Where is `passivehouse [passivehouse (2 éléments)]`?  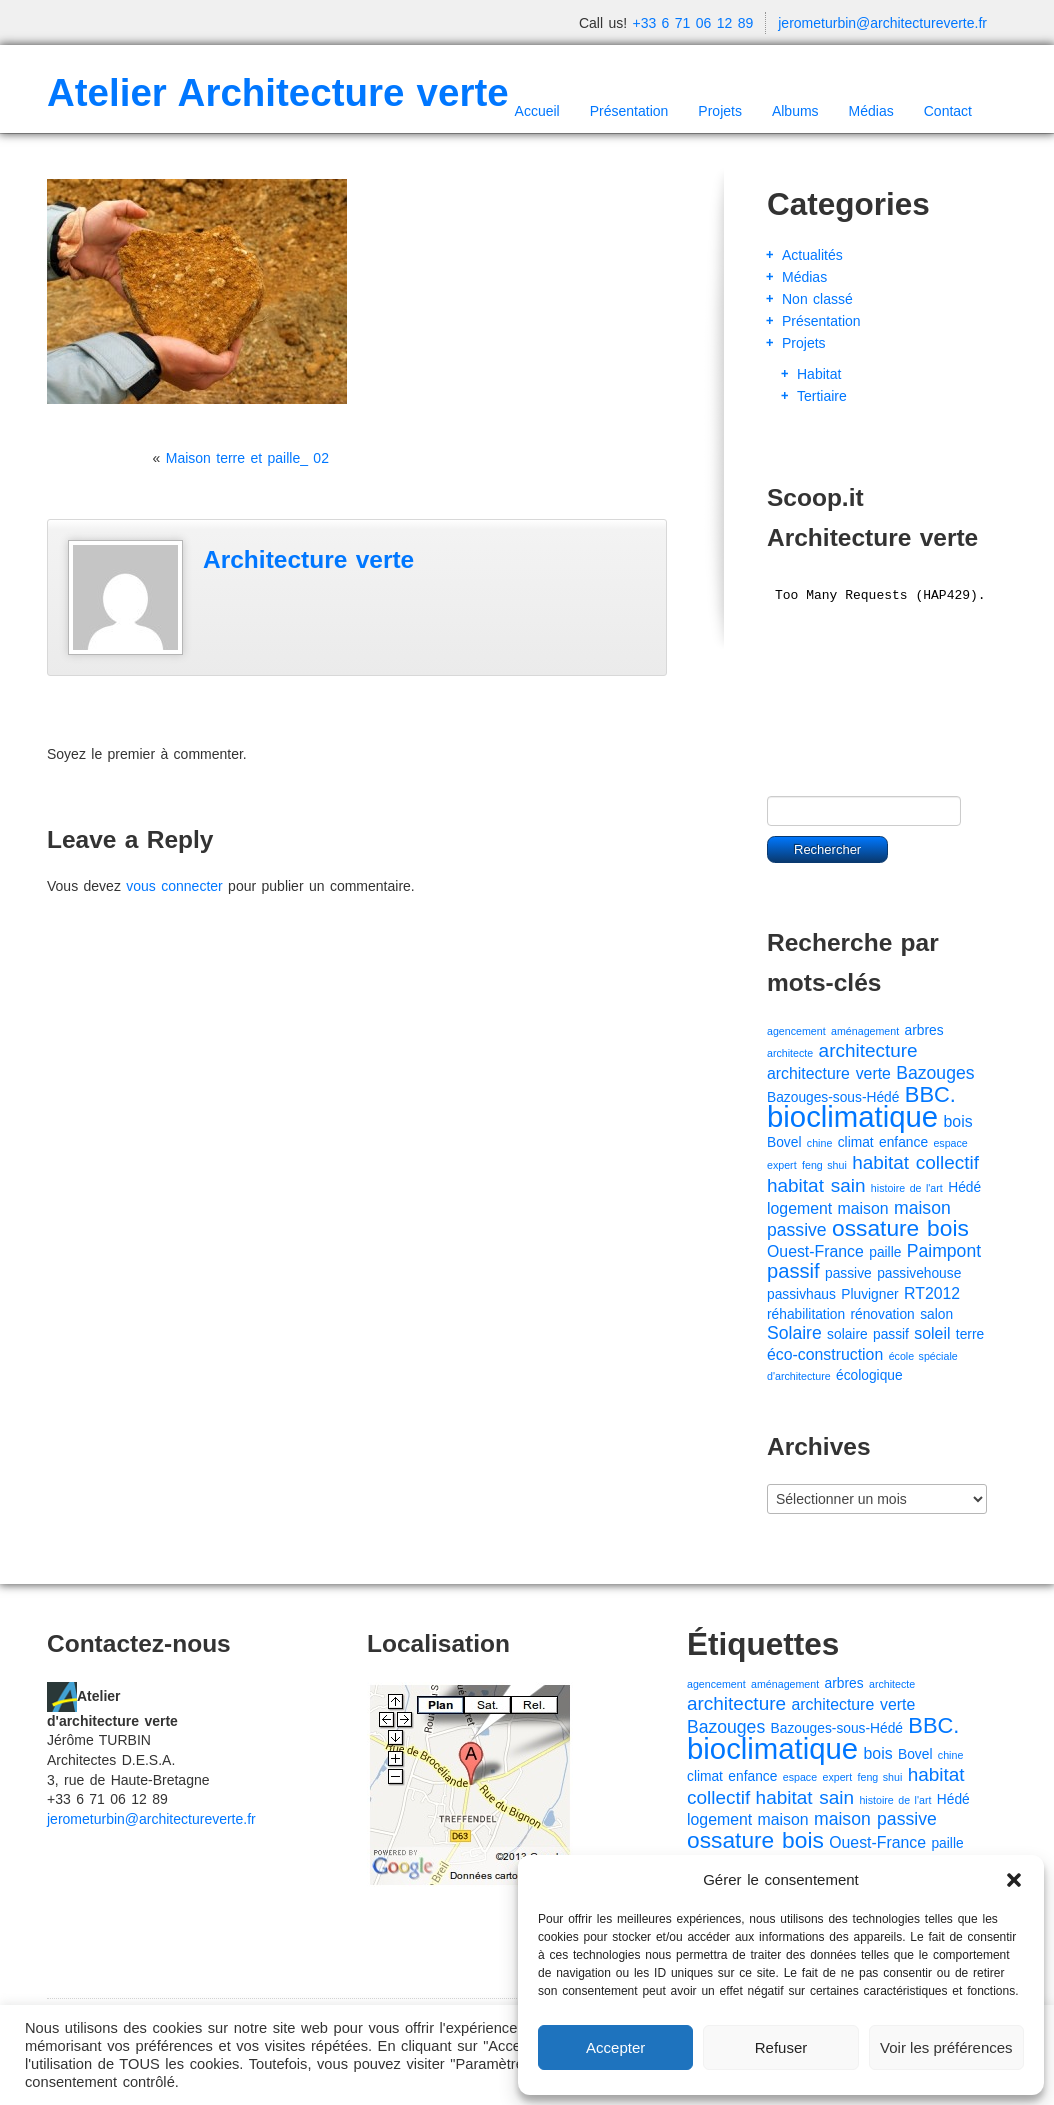
passivehouse [passivehouse (2 éléments)] is located at coordinates (919, 1273).